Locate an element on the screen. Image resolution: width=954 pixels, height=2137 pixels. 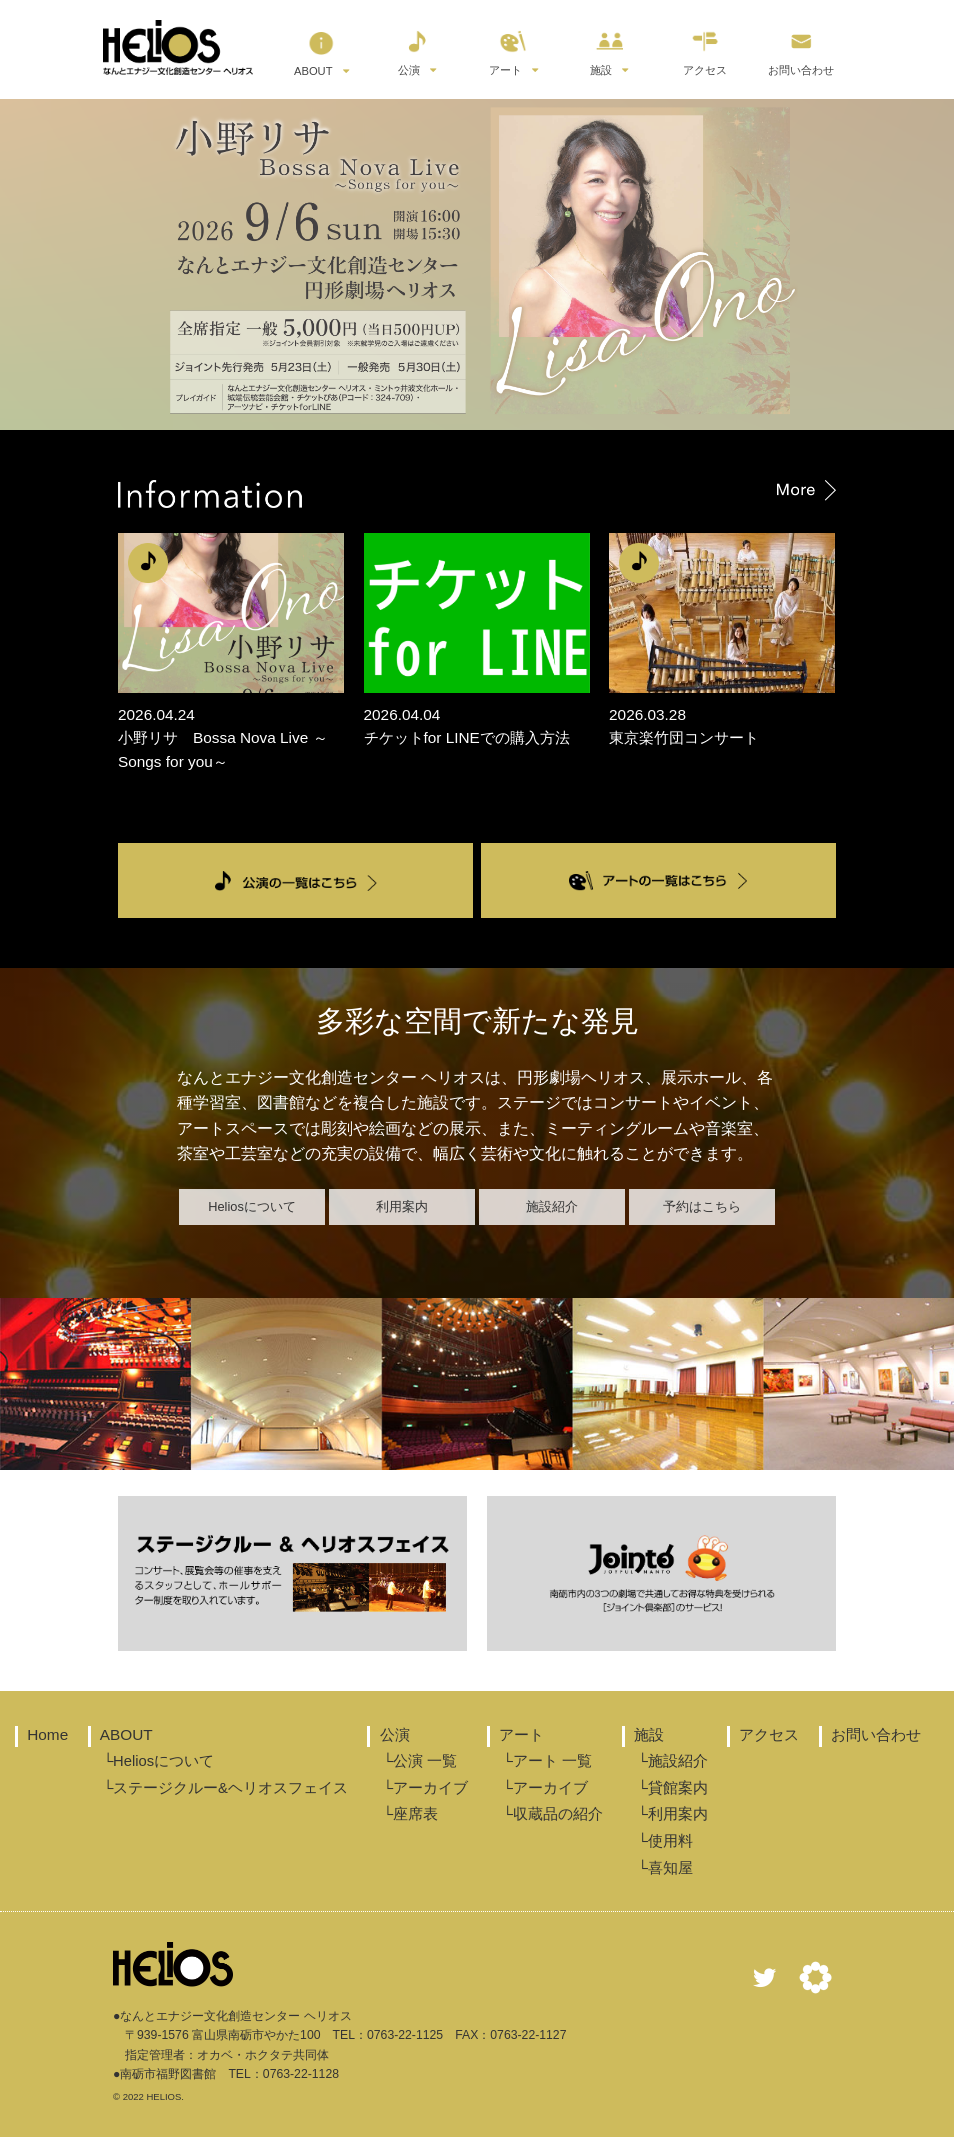
└収蔵品の紹介 is located at coordinates (552, 1814).